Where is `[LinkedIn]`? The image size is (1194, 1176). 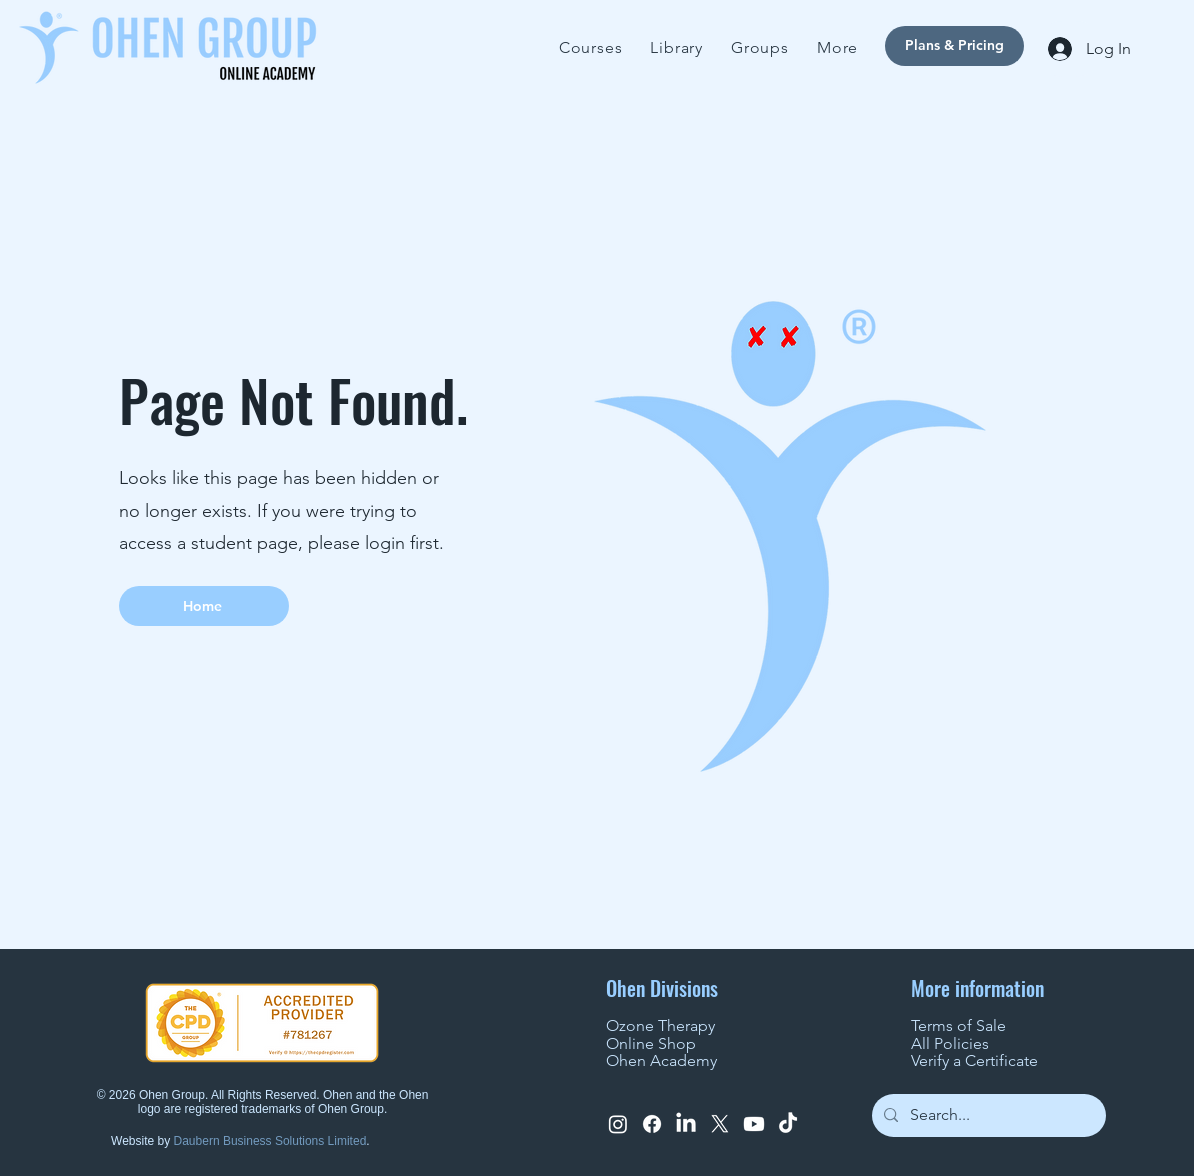
[LinkedIn] is located at coordinates (686, 1124).